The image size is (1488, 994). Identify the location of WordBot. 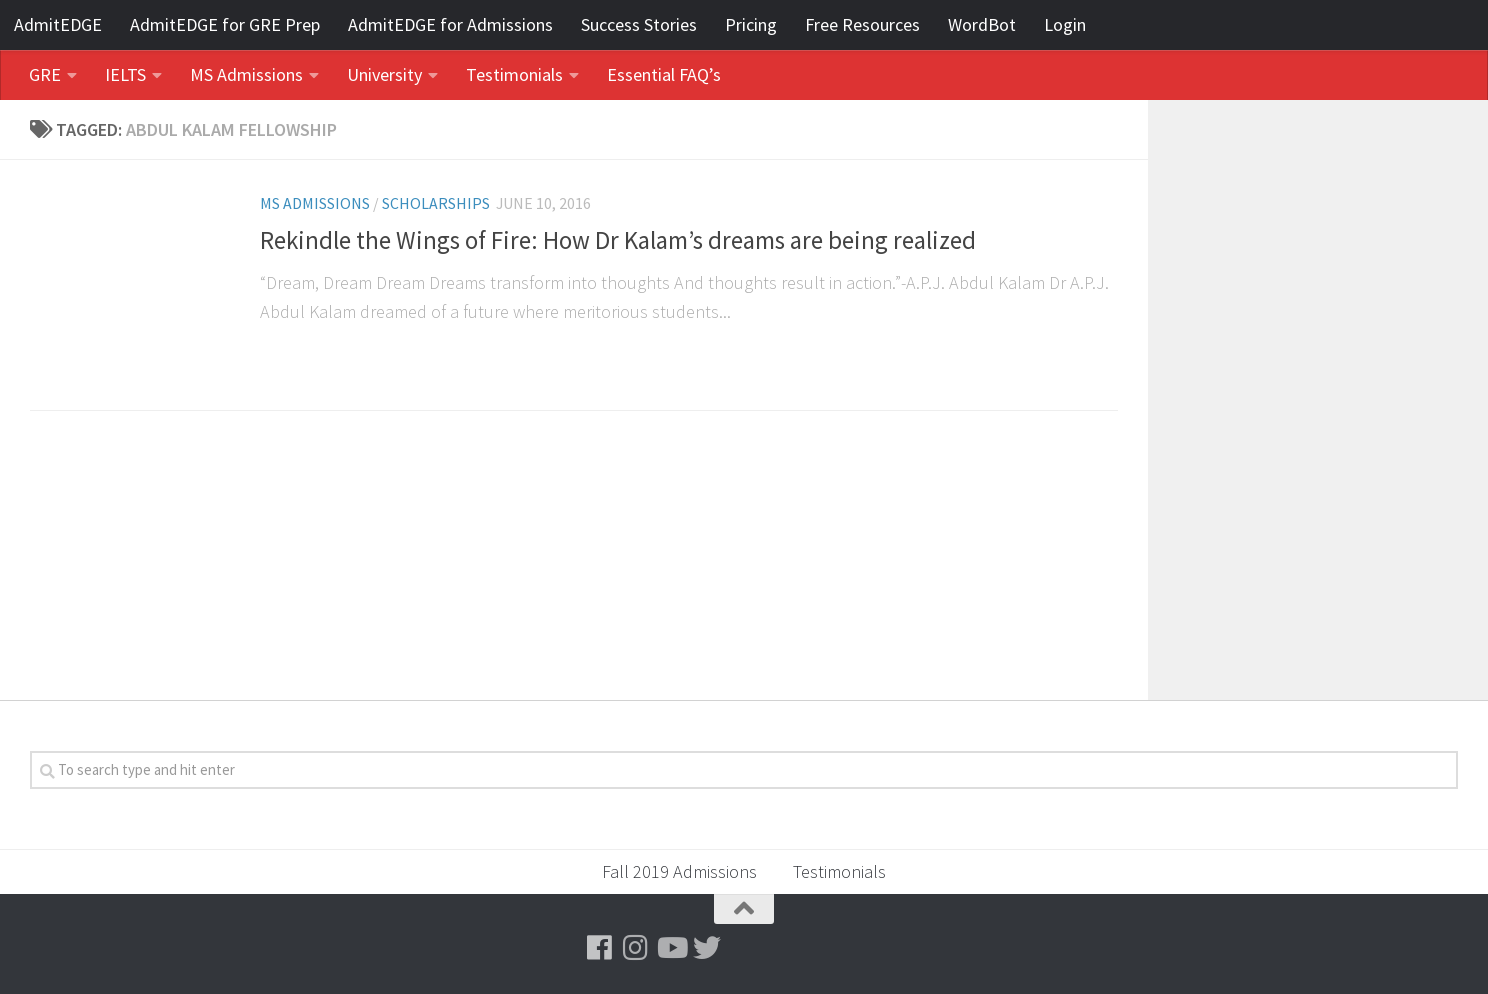
(982, 24).